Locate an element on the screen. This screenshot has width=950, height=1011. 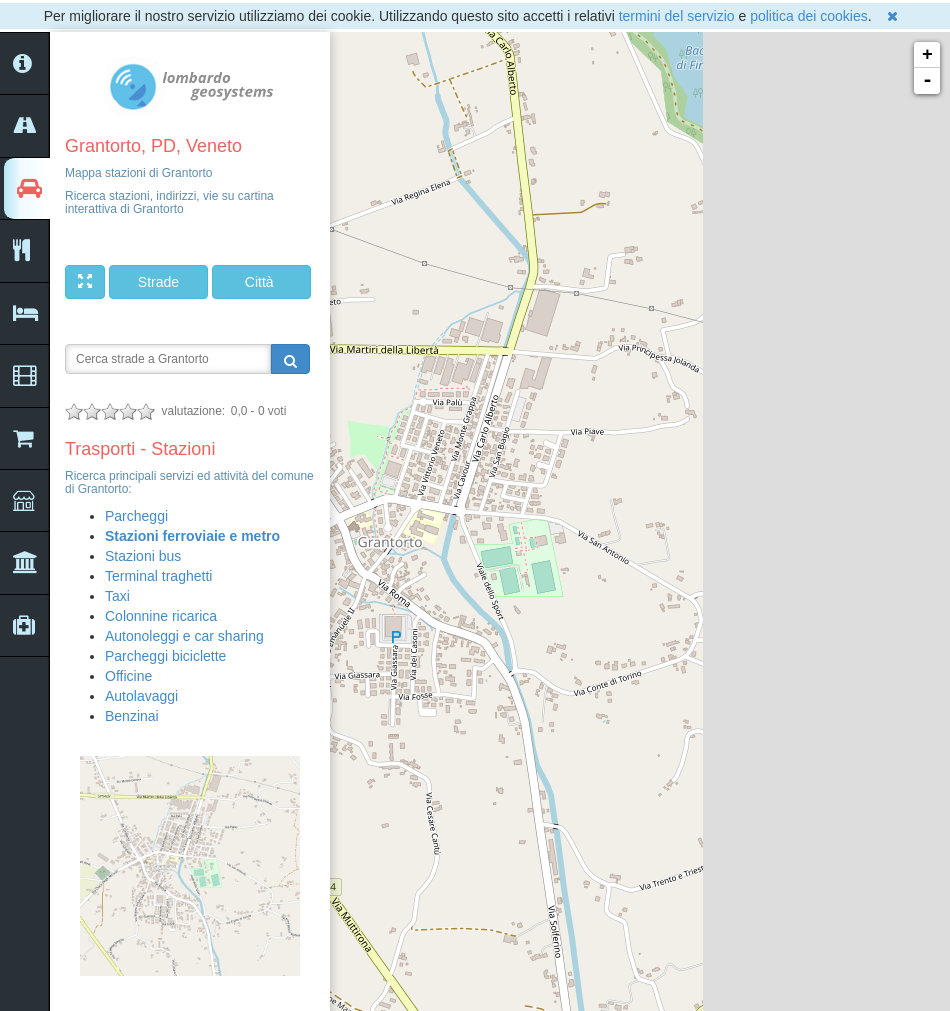
Taxi is located at coordinates (117, 596).